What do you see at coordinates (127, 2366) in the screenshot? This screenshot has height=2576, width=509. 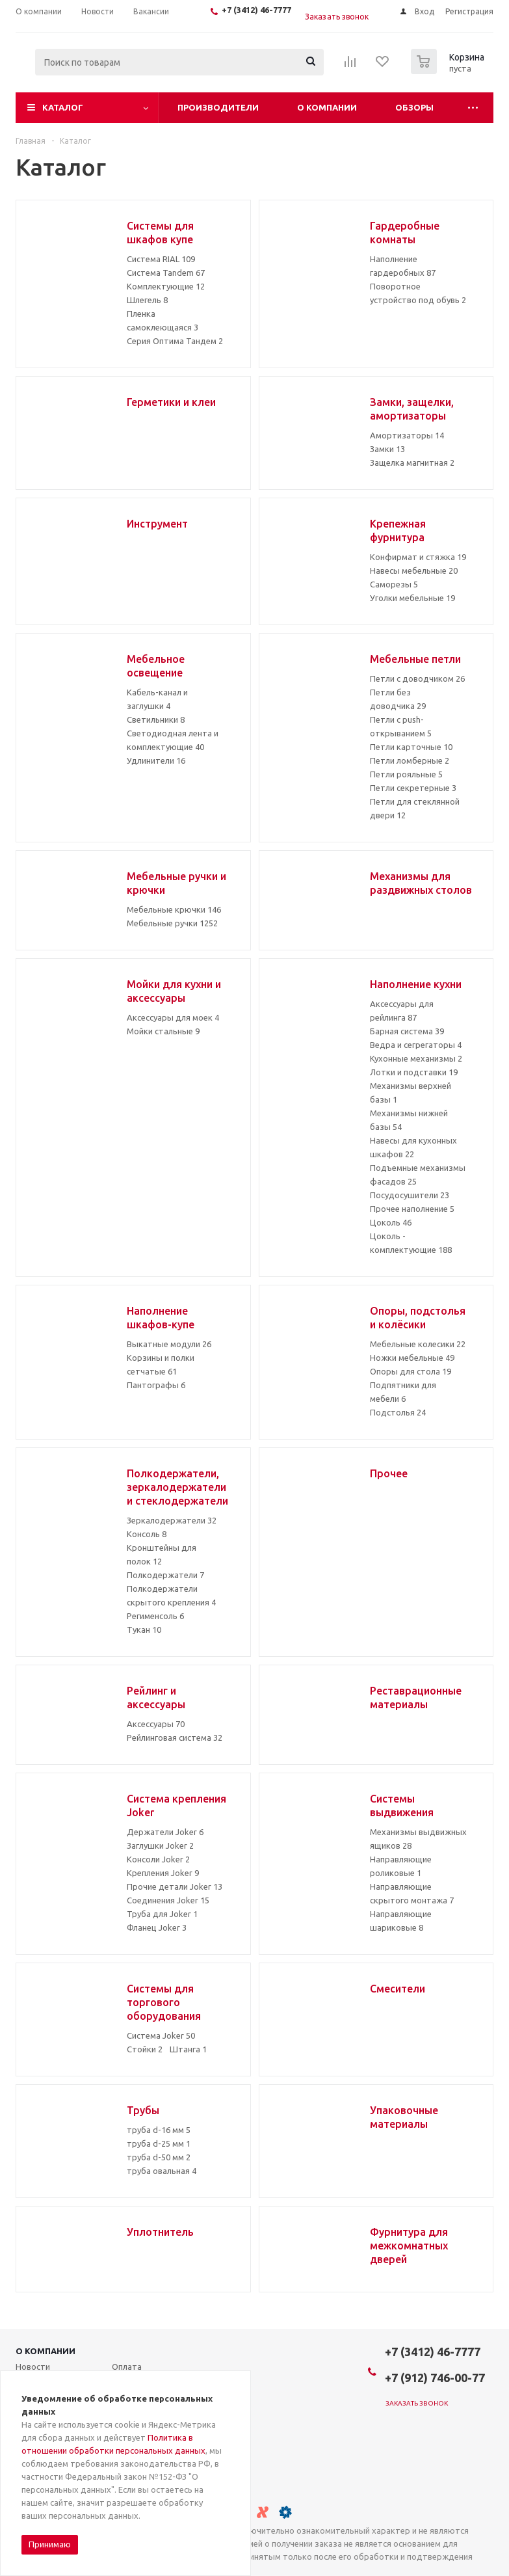 I see `Оплата` at bounding box center [127, 2366].